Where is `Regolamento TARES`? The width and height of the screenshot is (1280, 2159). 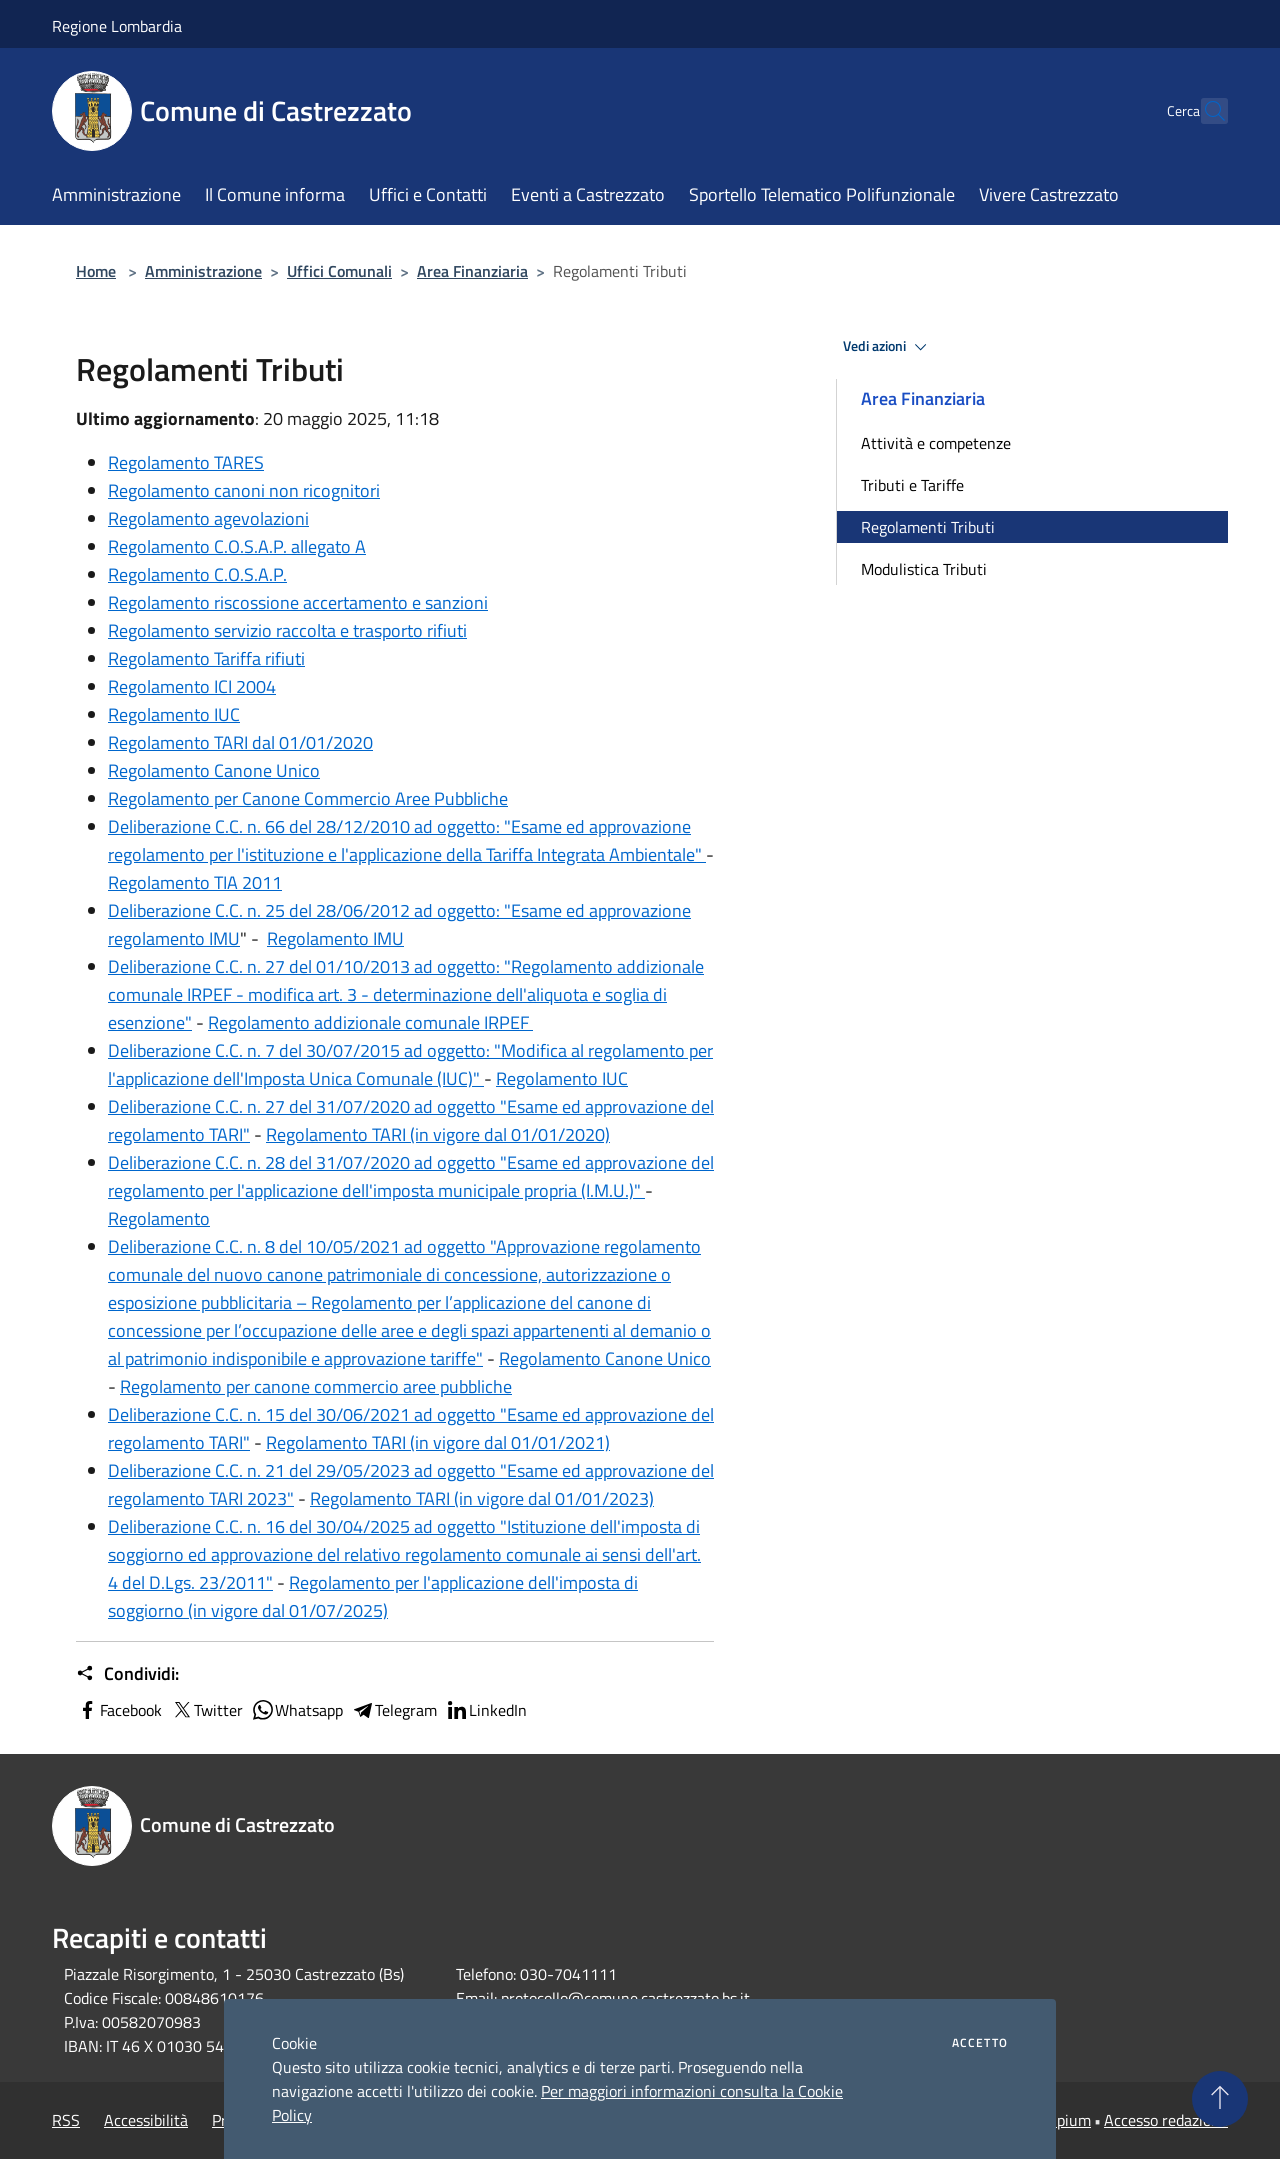
Regolamento TARES is located at coordinates (186, 462).